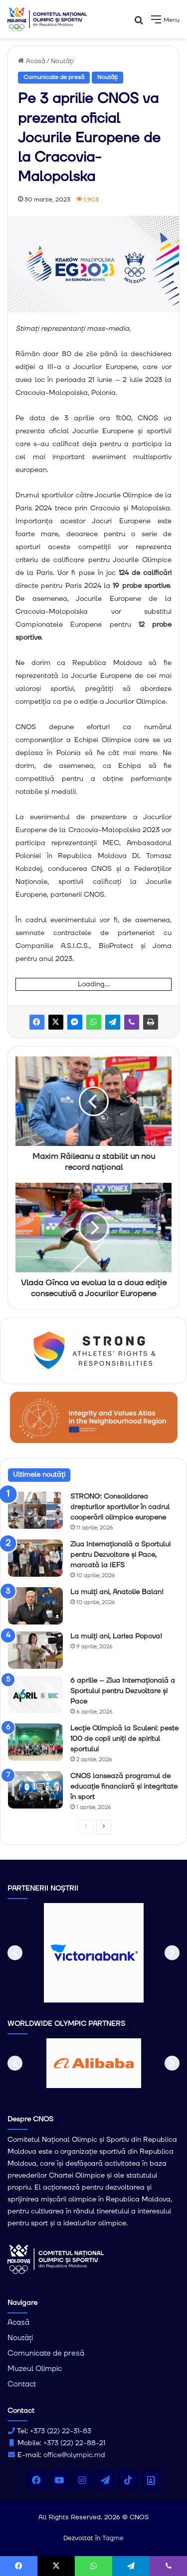 The width and height of the screenshot is (187, 2576). What do you see at coordinates (35, 1742) in the screenshot?
I see `[Lecție Olimpică la Sculeni: peste 100 de copii uniți de spiritul sportului]` at bounding box center [35, 1742].